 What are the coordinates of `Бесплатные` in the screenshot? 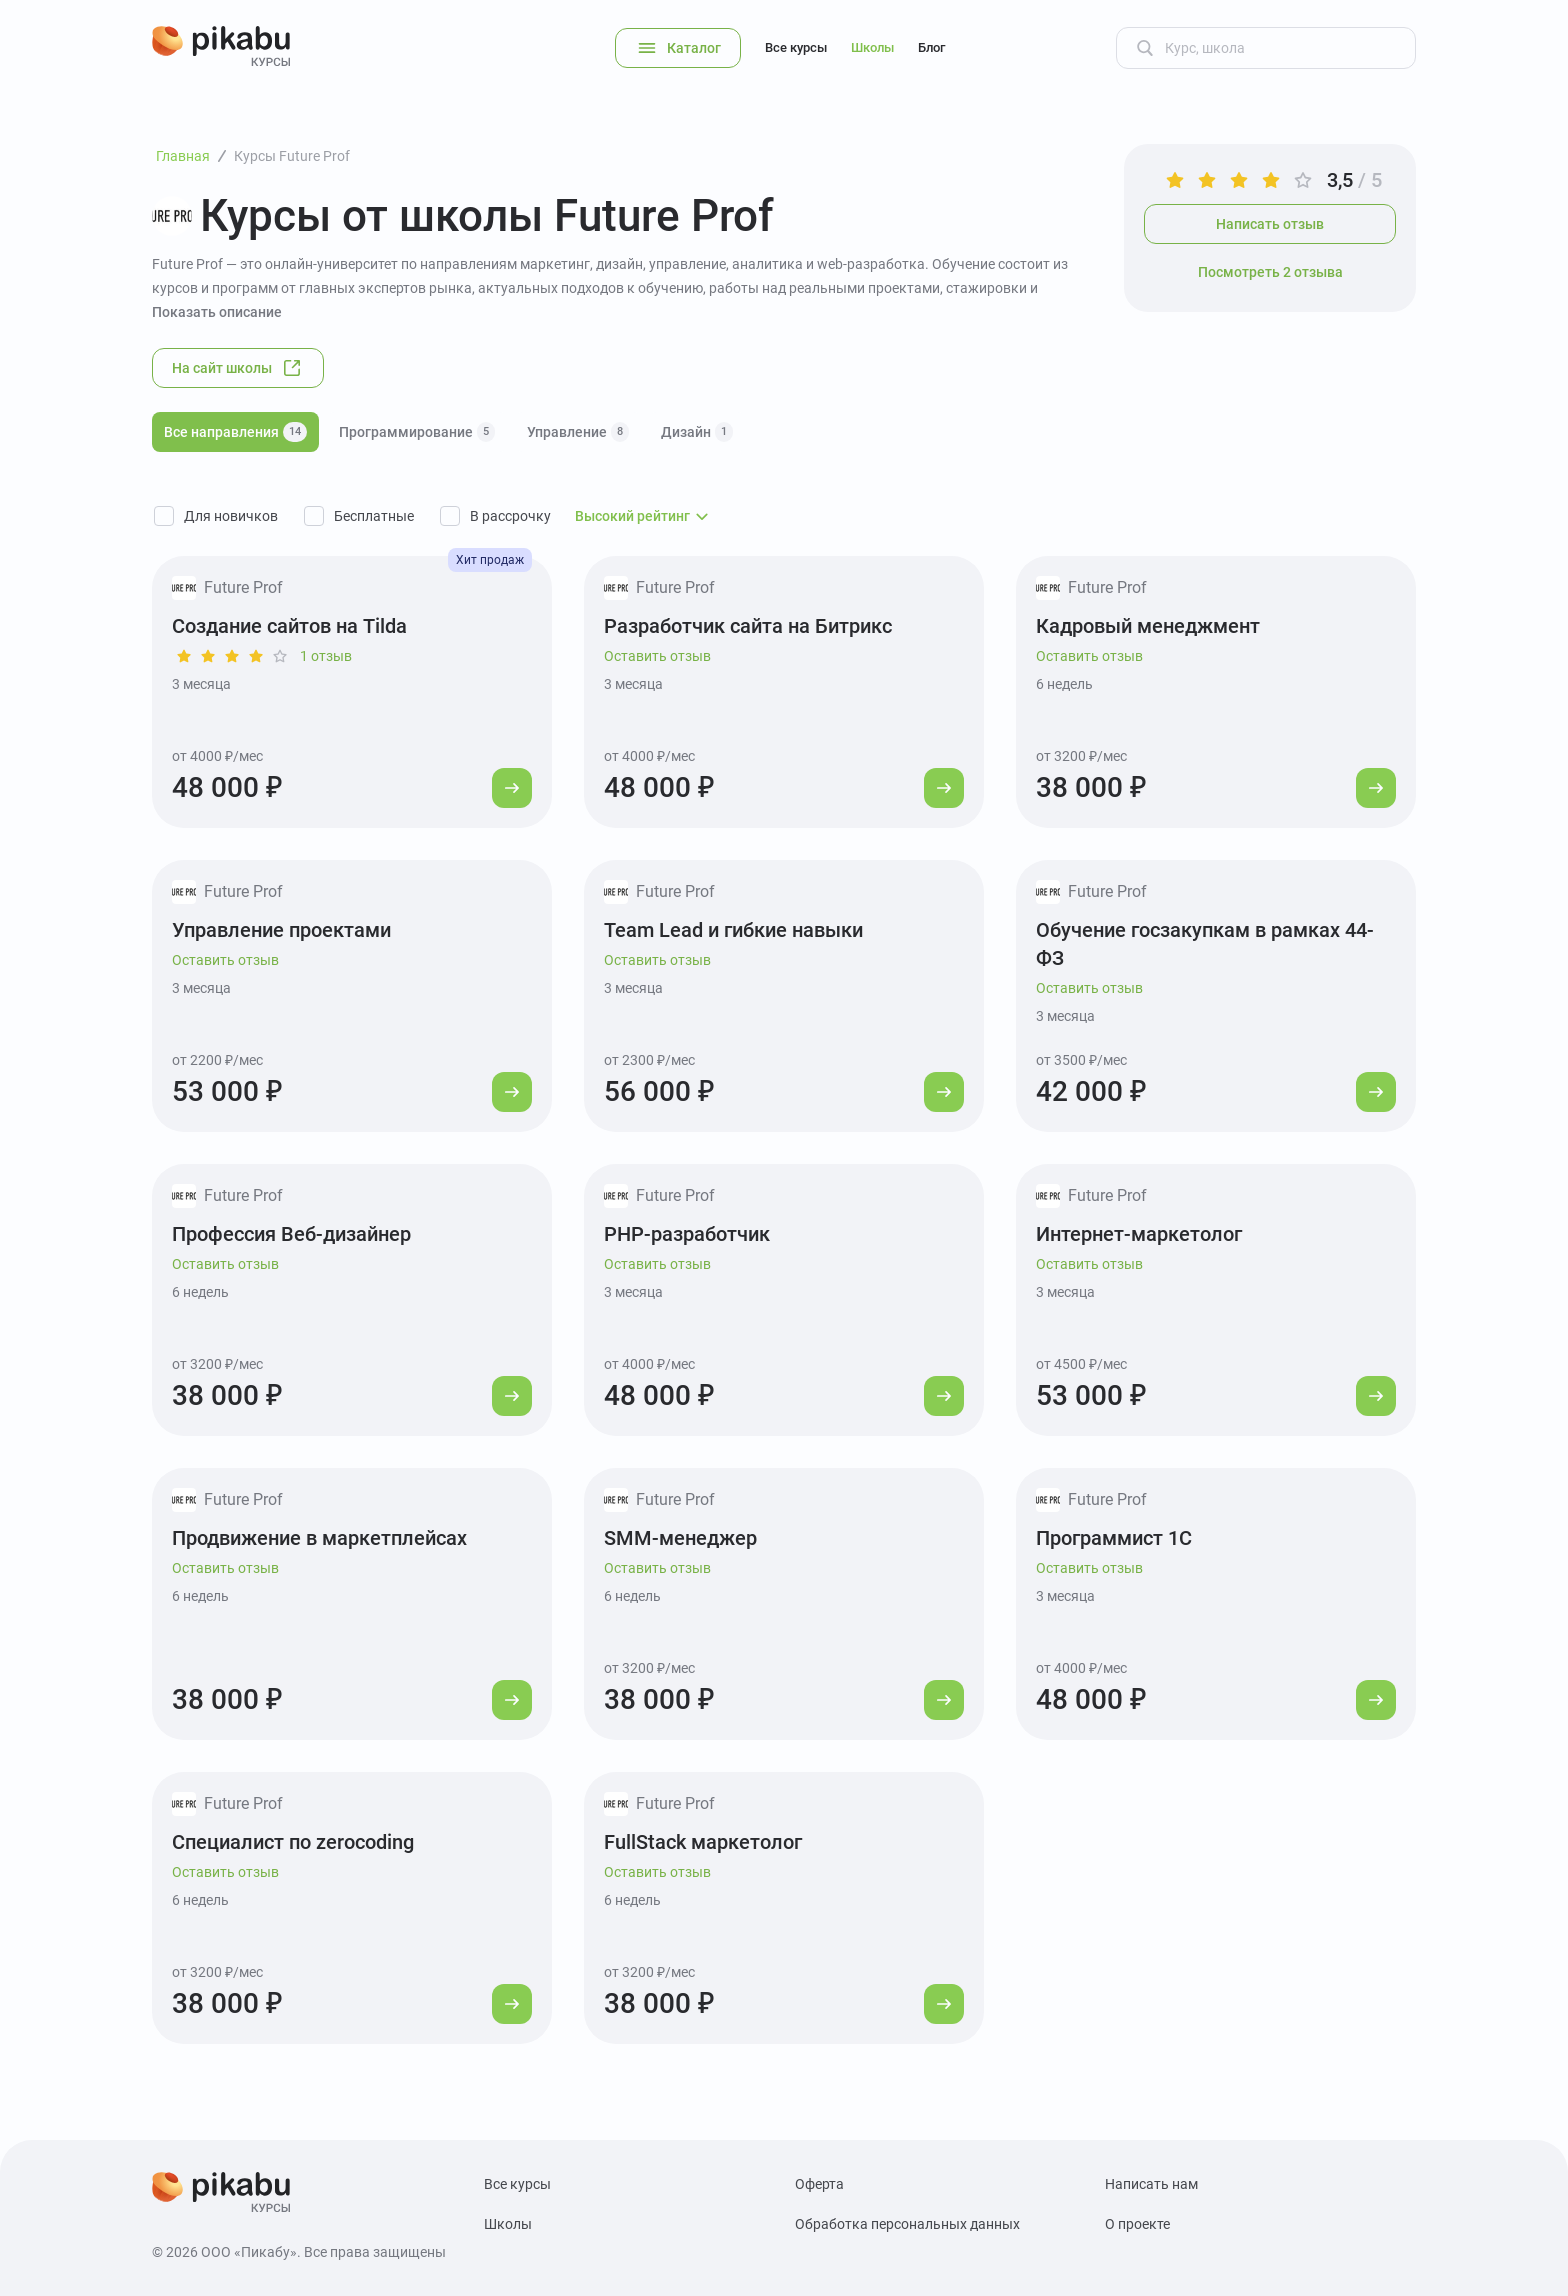 It's located at (374, 516).